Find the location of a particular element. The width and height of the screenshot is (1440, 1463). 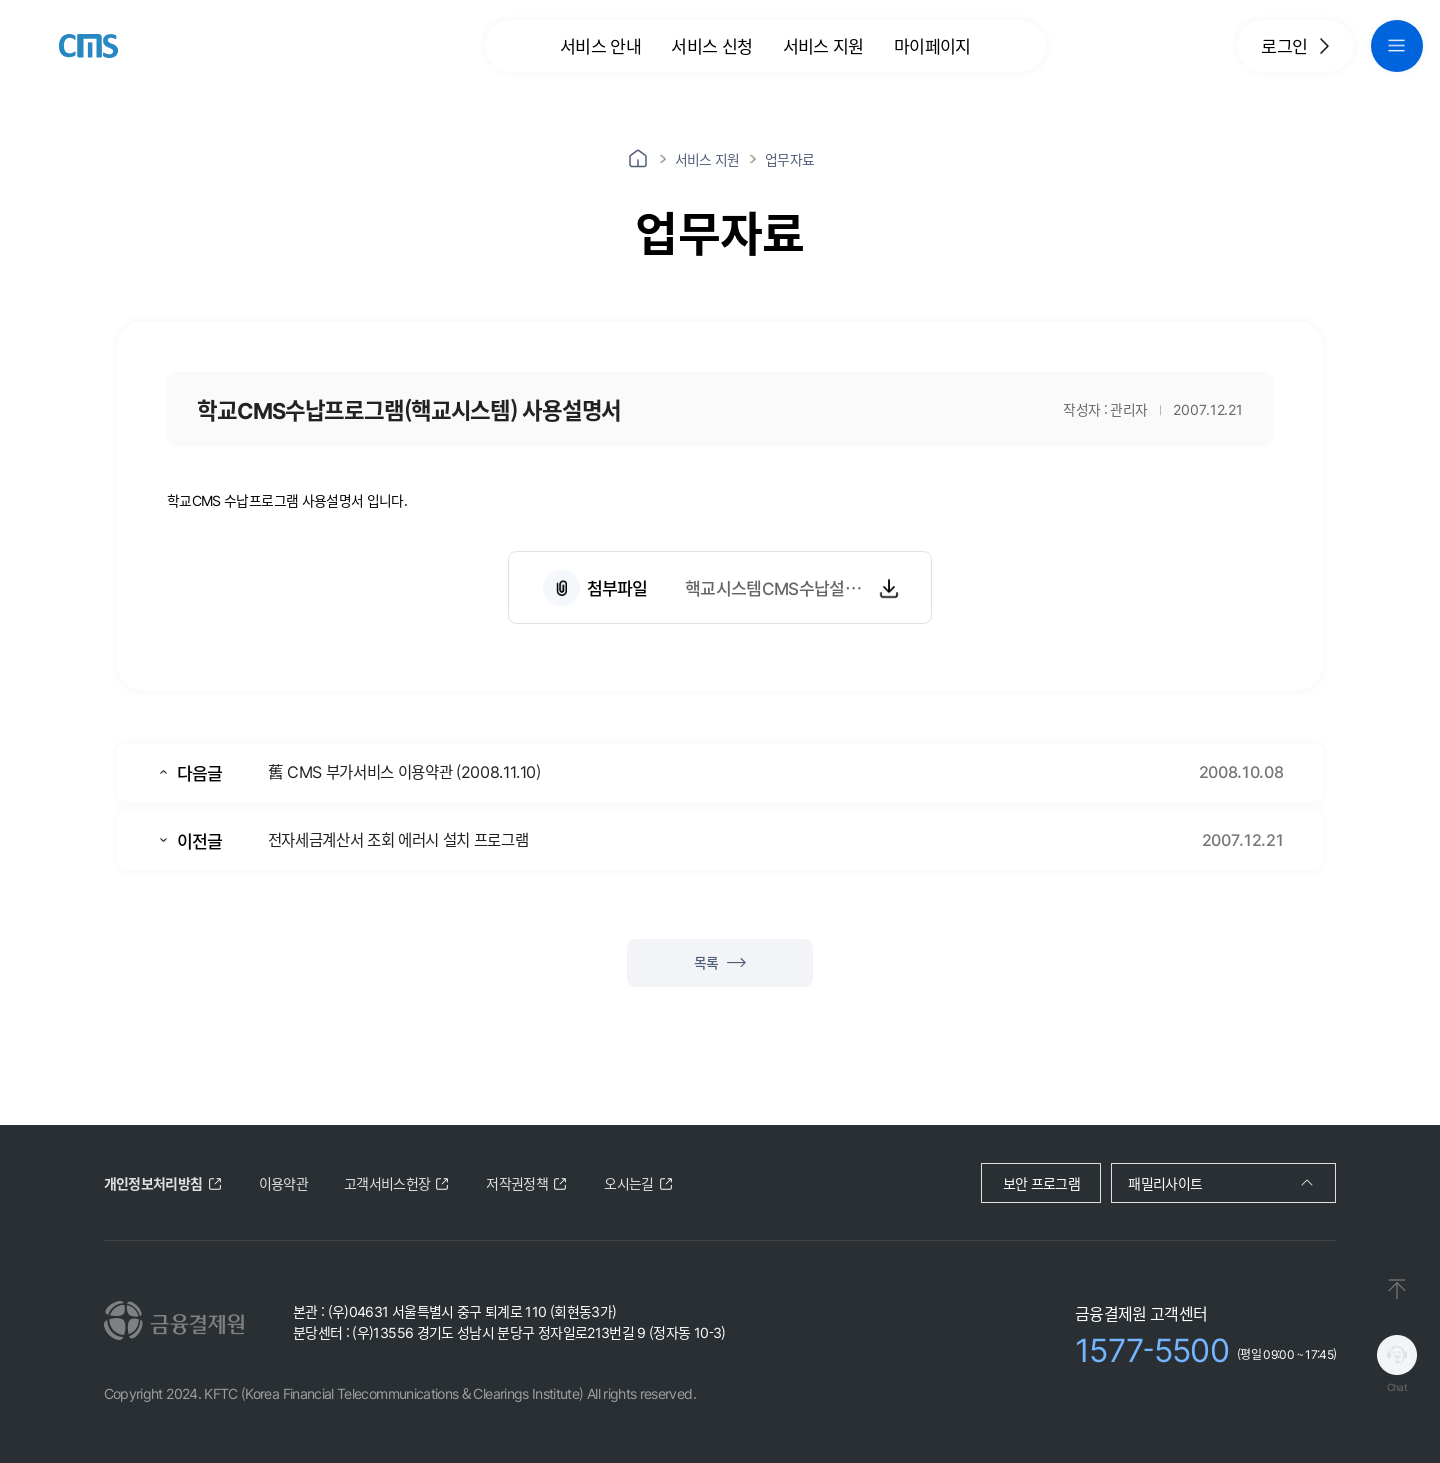

마이페이지 is located at coordinates (932, 45).